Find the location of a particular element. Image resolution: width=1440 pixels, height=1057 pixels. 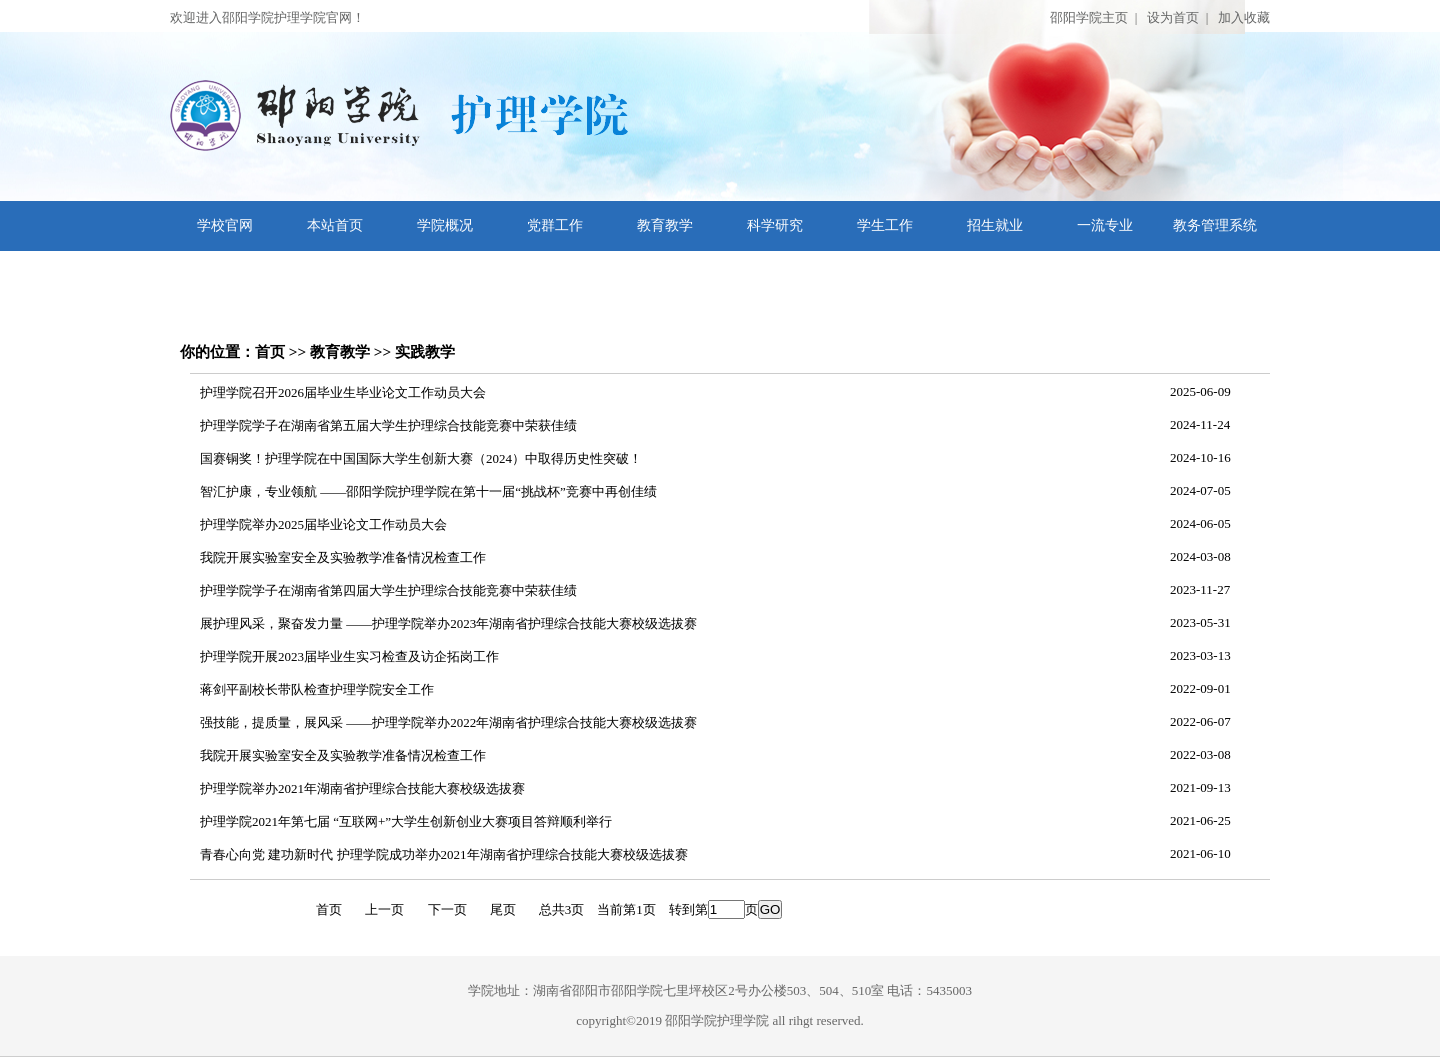

我院开展实验室安全及实验教学准备情况检查工作 is located at coordinates (343, 557).